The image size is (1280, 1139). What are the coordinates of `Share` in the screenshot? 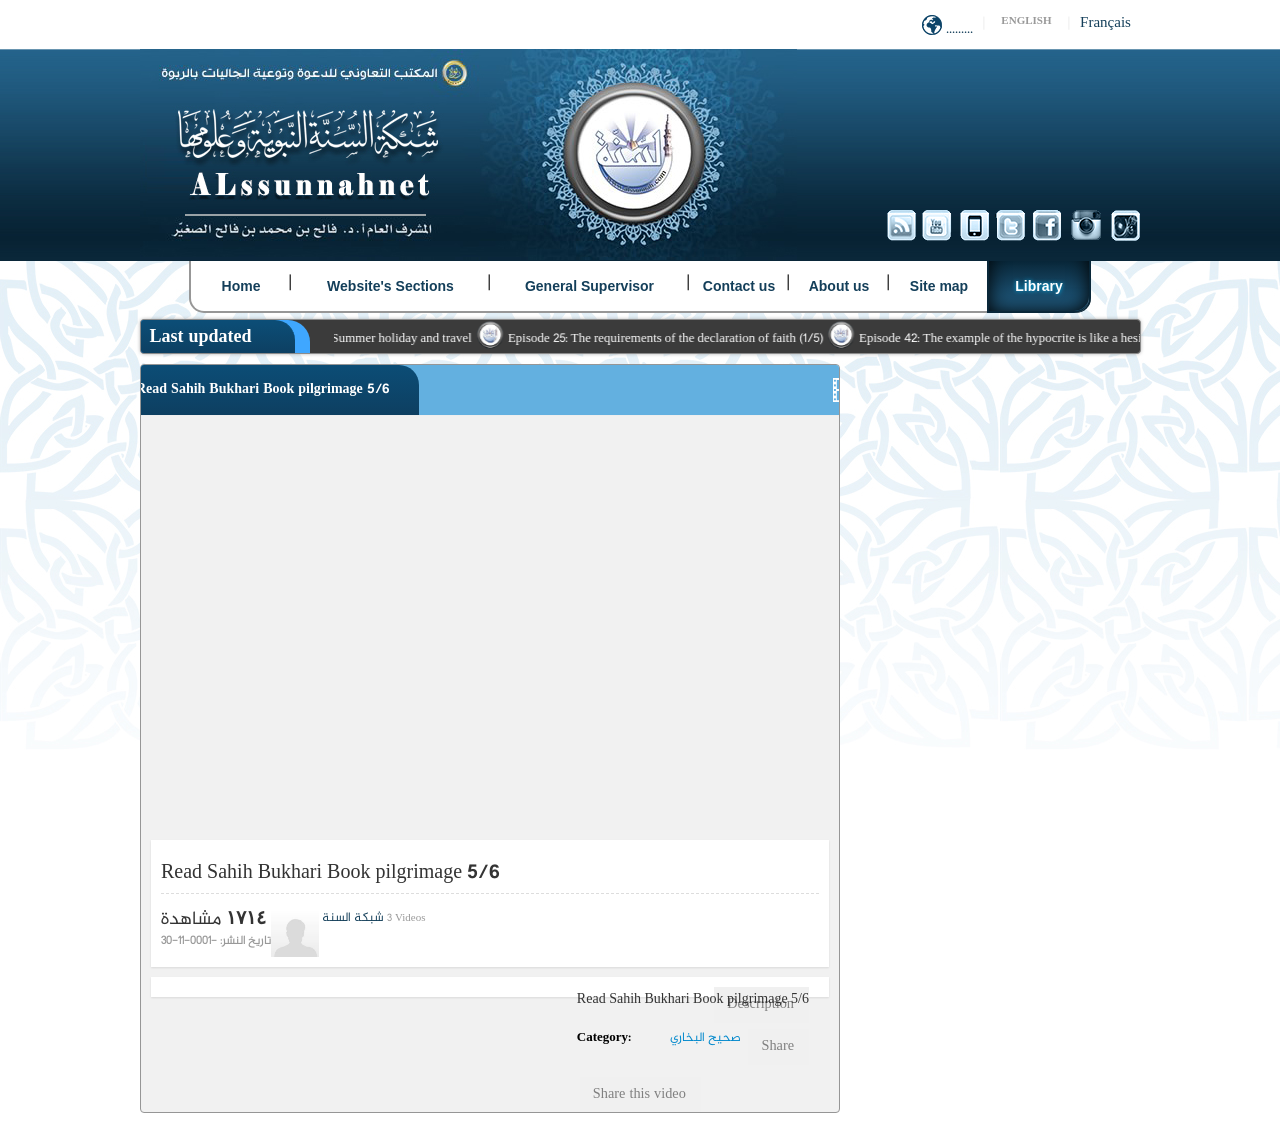 It's located at (777, 1047).